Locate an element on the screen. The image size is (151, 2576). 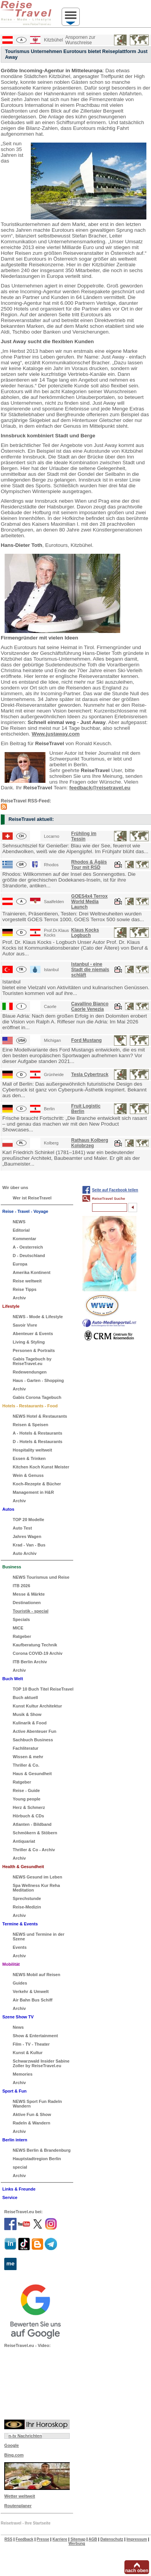
feedback@reisetravel.eu is located at coordinates (100, 788).